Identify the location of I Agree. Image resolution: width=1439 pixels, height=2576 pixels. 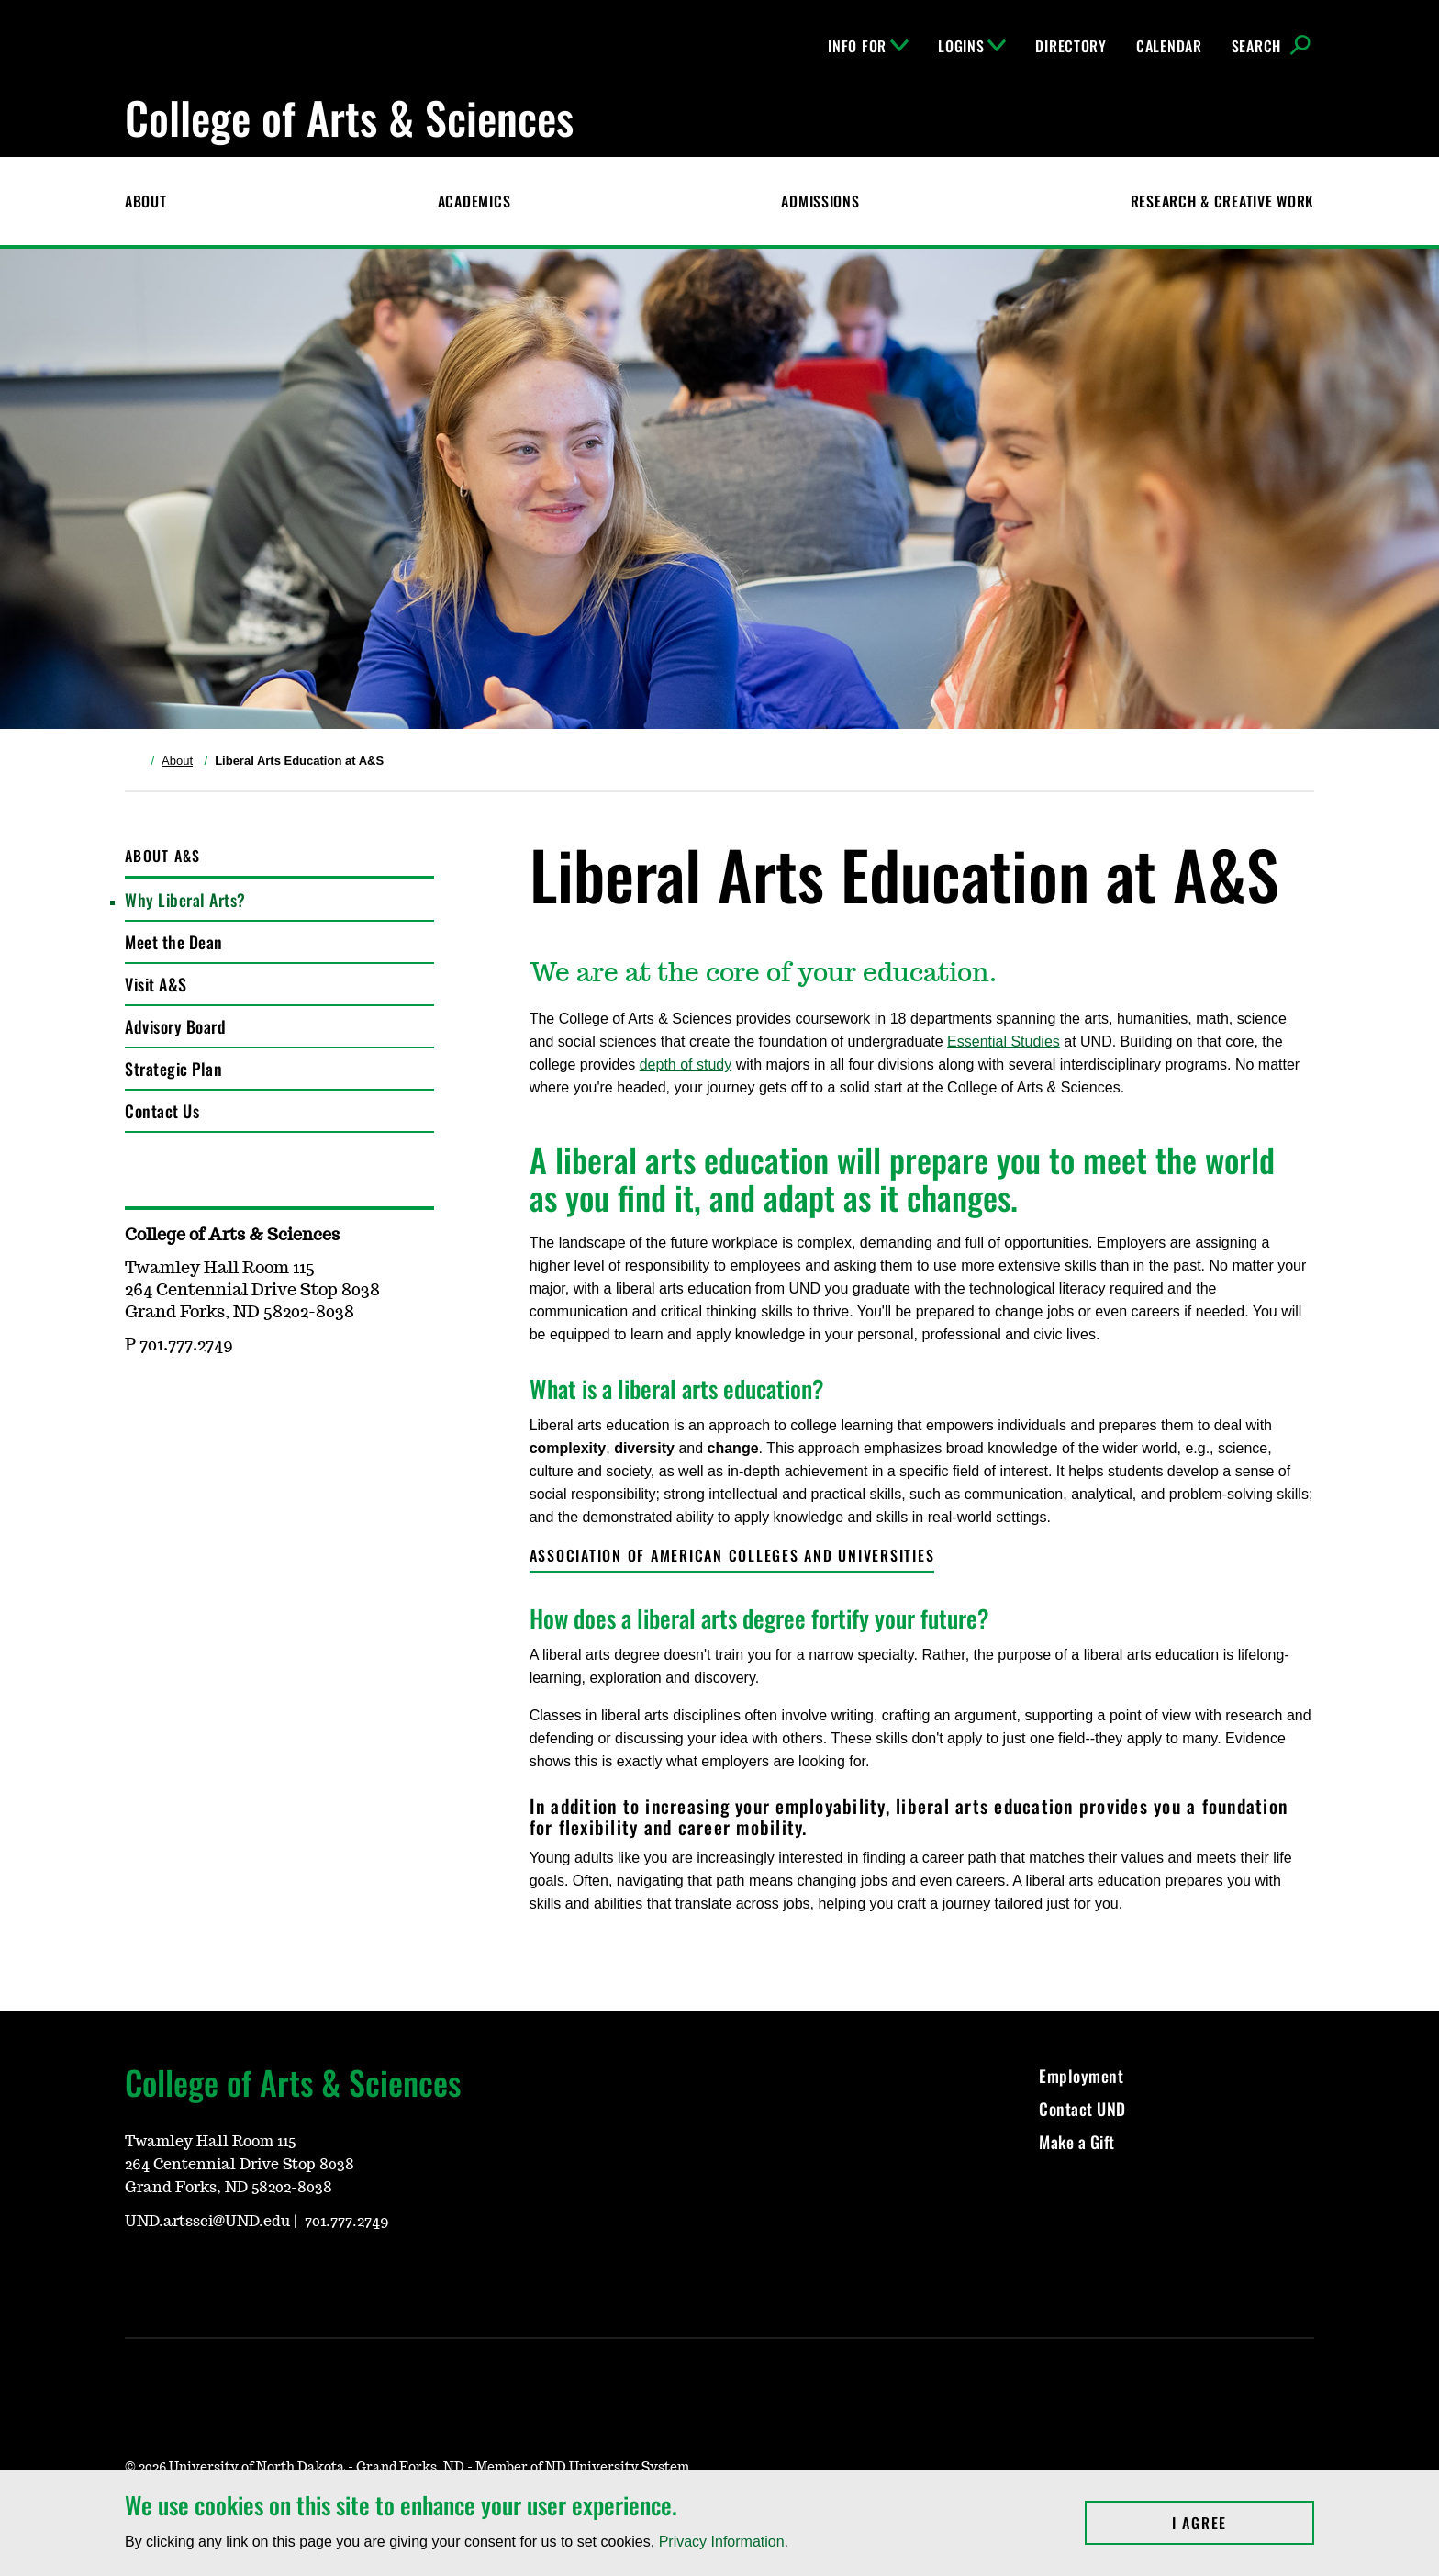
(1243, 2523).